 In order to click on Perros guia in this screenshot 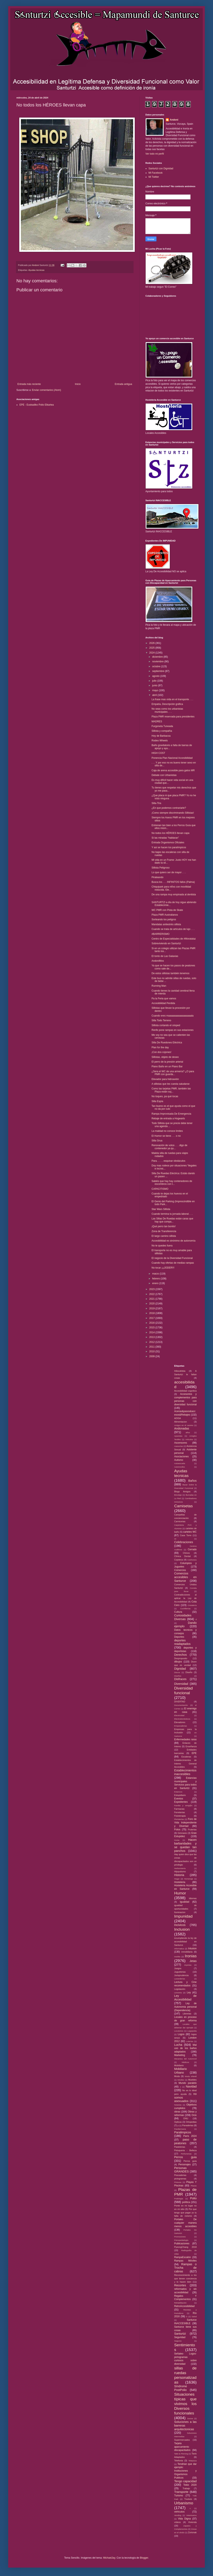, I will do `click(185, 2157)`.